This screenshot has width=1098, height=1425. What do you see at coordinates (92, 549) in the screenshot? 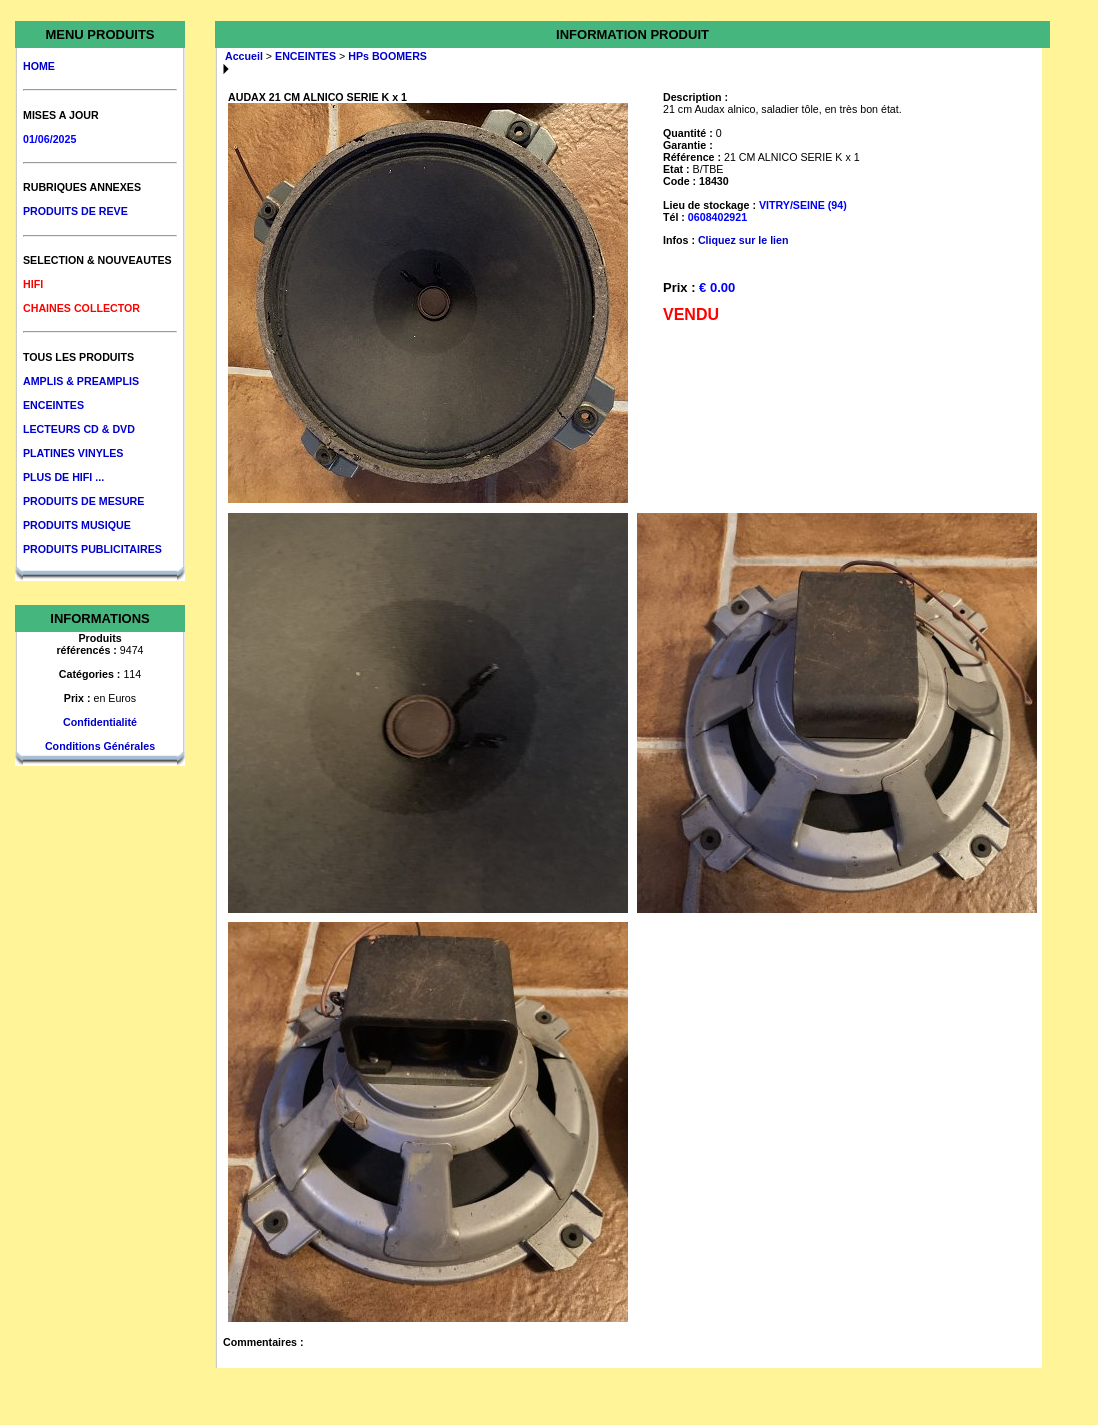
I see `PRODUITS PUBLICITAIRES` at bounding box center [92, 549].